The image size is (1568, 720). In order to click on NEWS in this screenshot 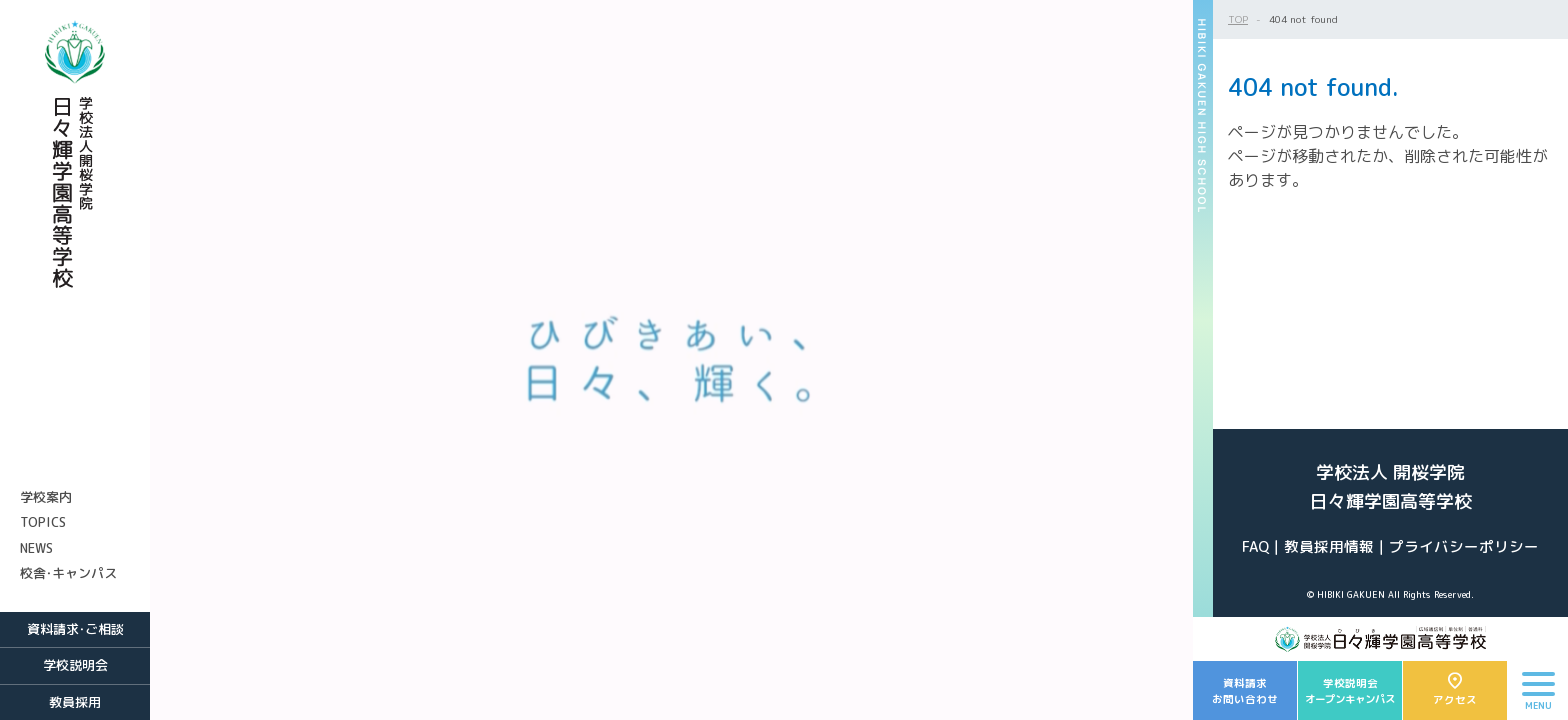, I will do `click(36, 548)`.